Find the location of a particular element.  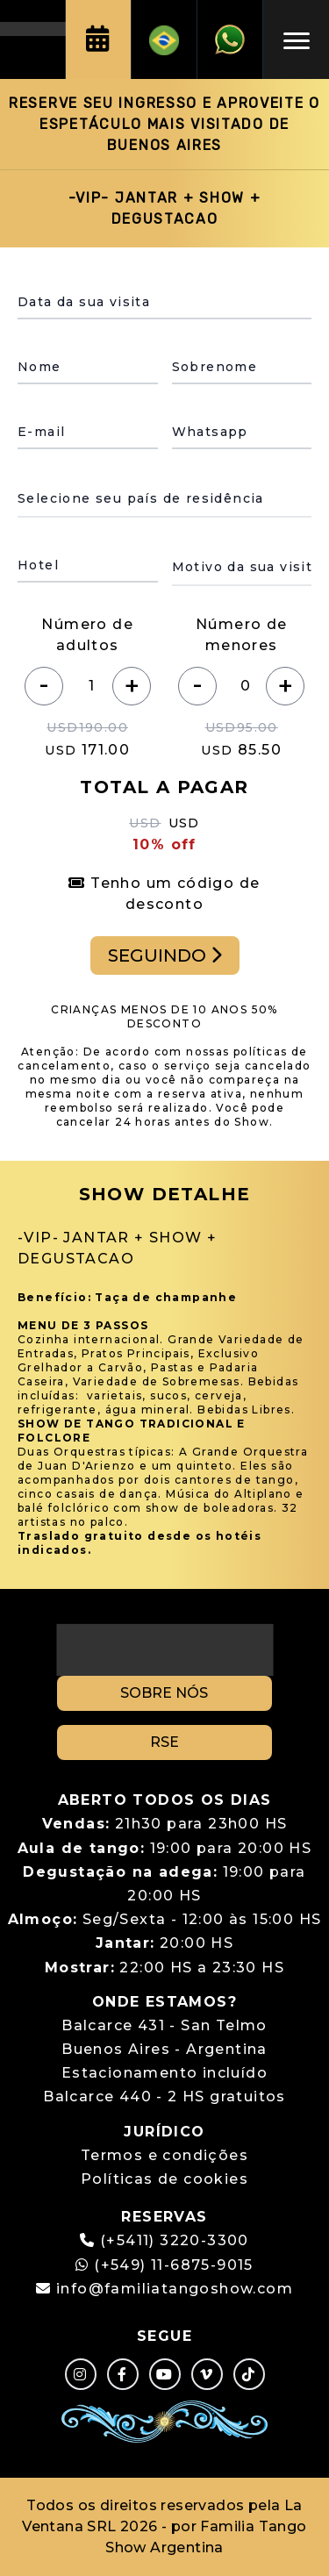

Políticas de cookies is located at coordinates (164, 2179).